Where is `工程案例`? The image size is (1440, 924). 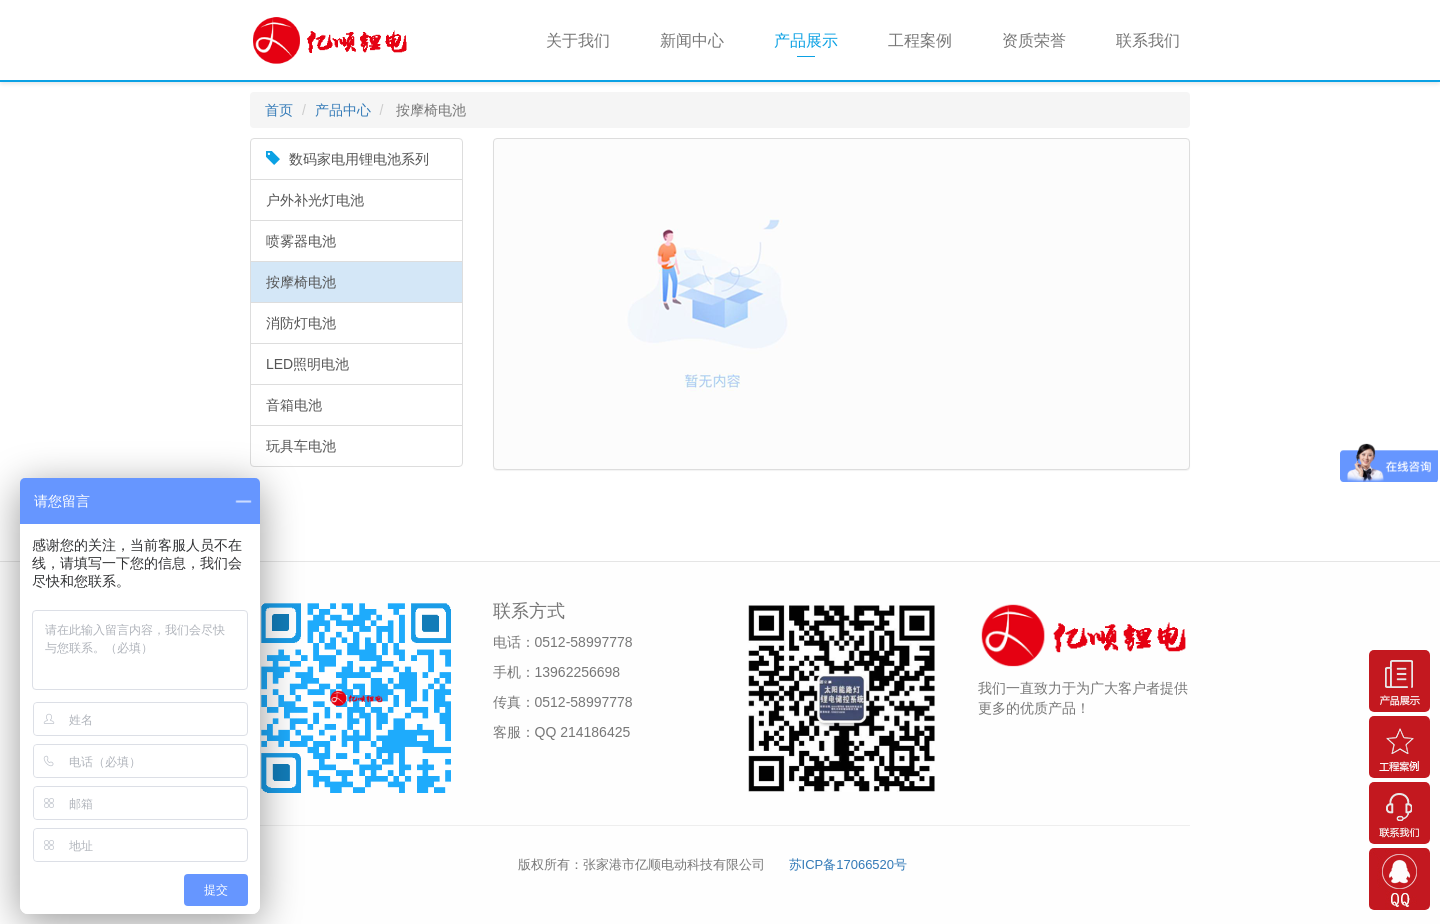
工程案例 is located at coordinates (920, 40).